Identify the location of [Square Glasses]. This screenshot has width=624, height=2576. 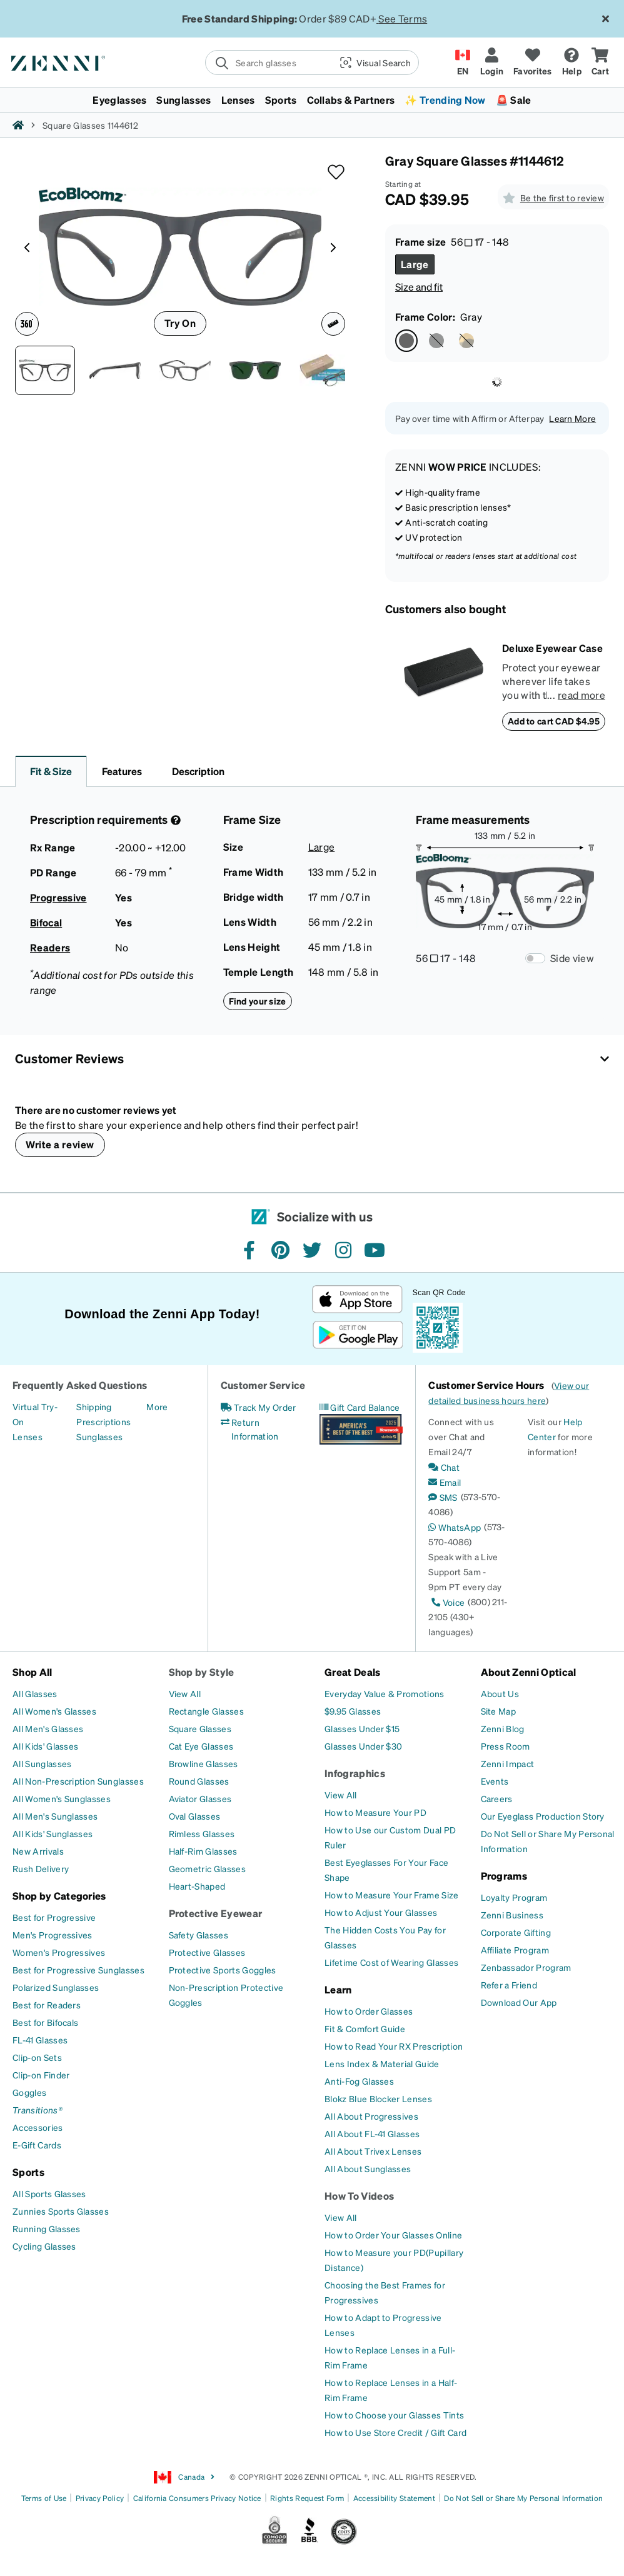
(200, 1728).